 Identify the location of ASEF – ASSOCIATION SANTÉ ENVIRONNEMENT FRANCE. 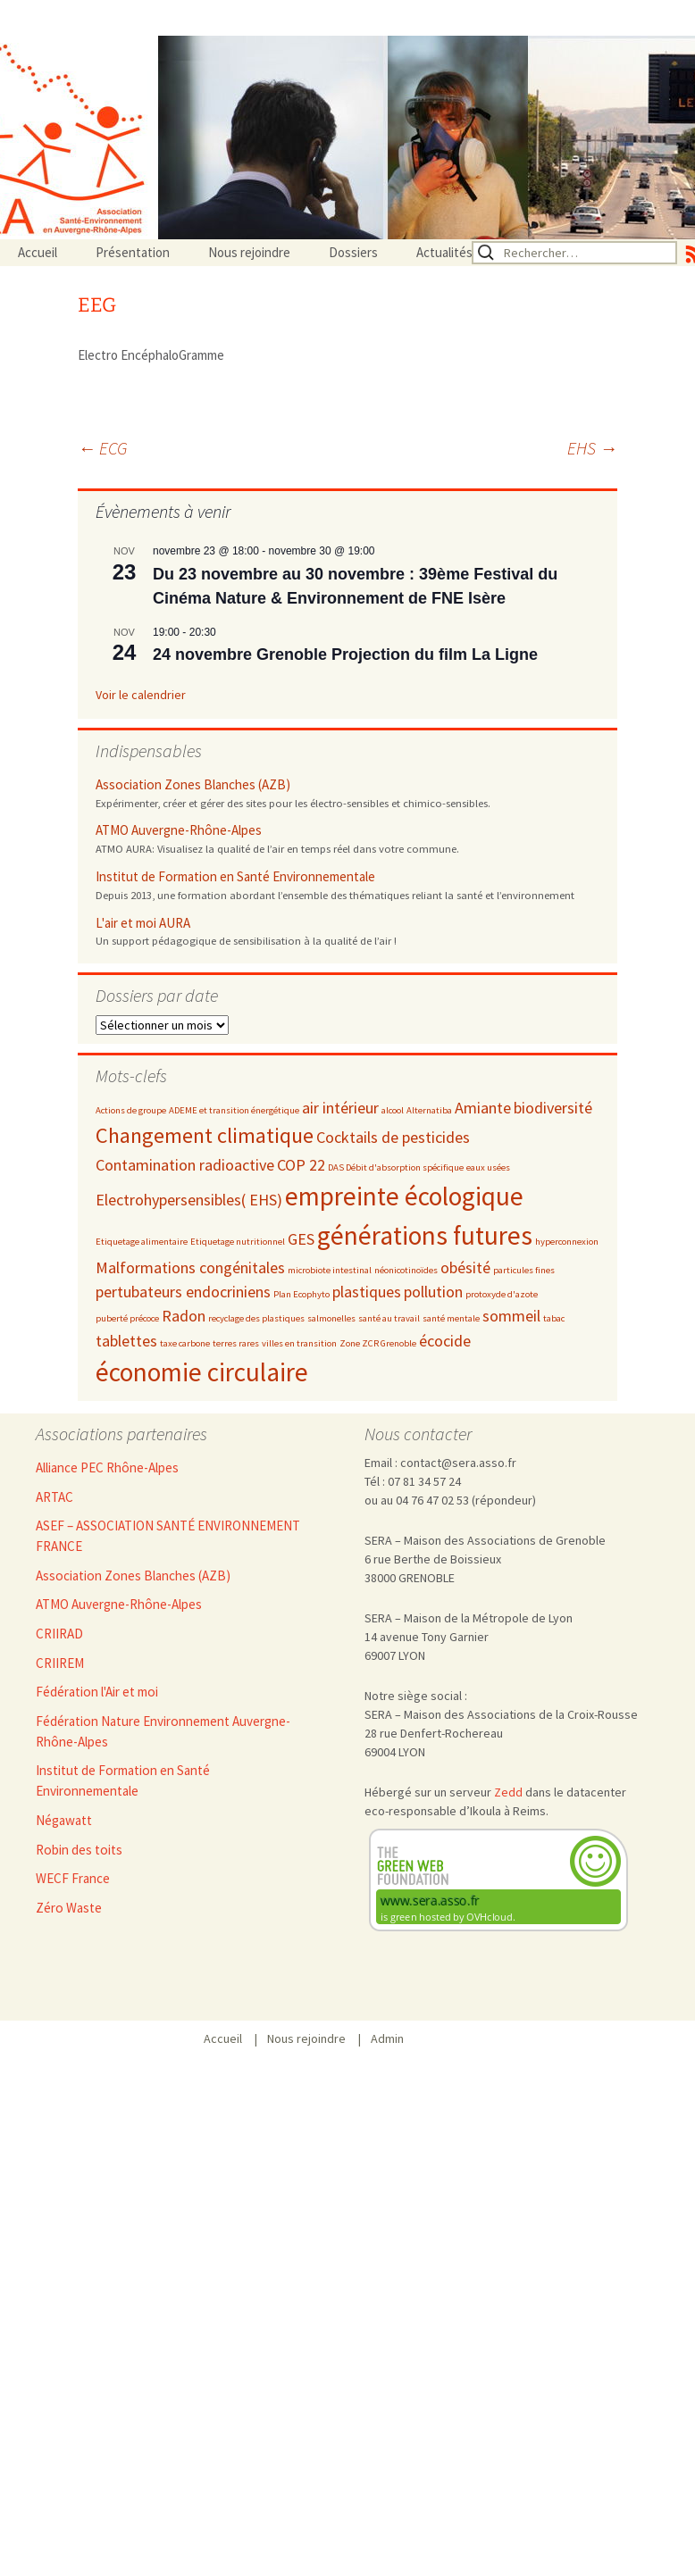
(168, 1536).